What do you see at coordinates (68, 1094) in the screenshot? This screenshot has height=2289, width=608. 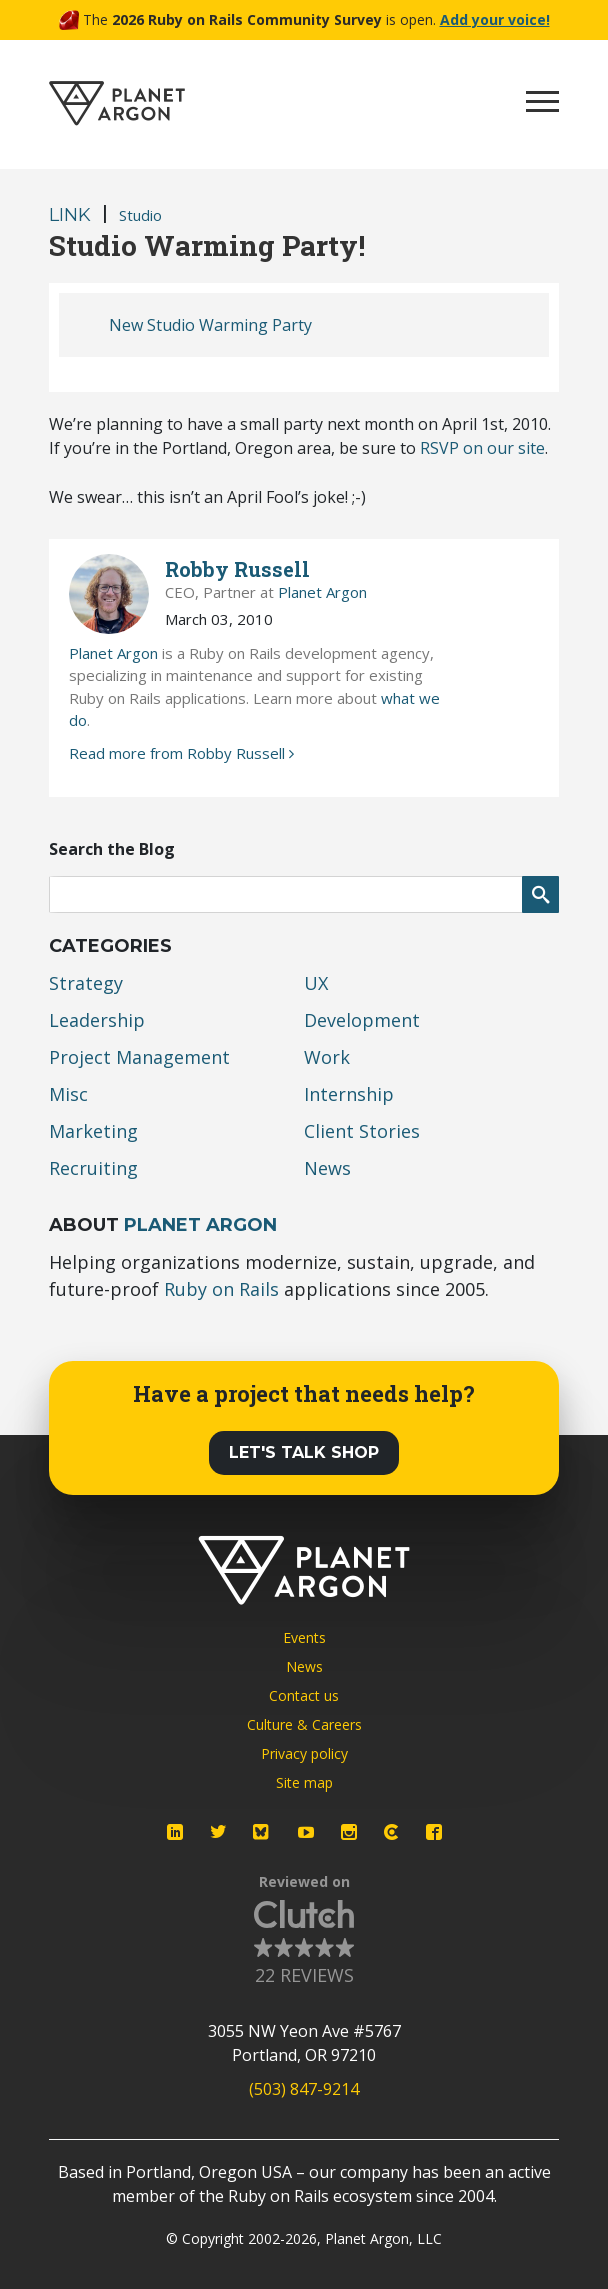 I see `Misc` at bounding box center [68, 1094].